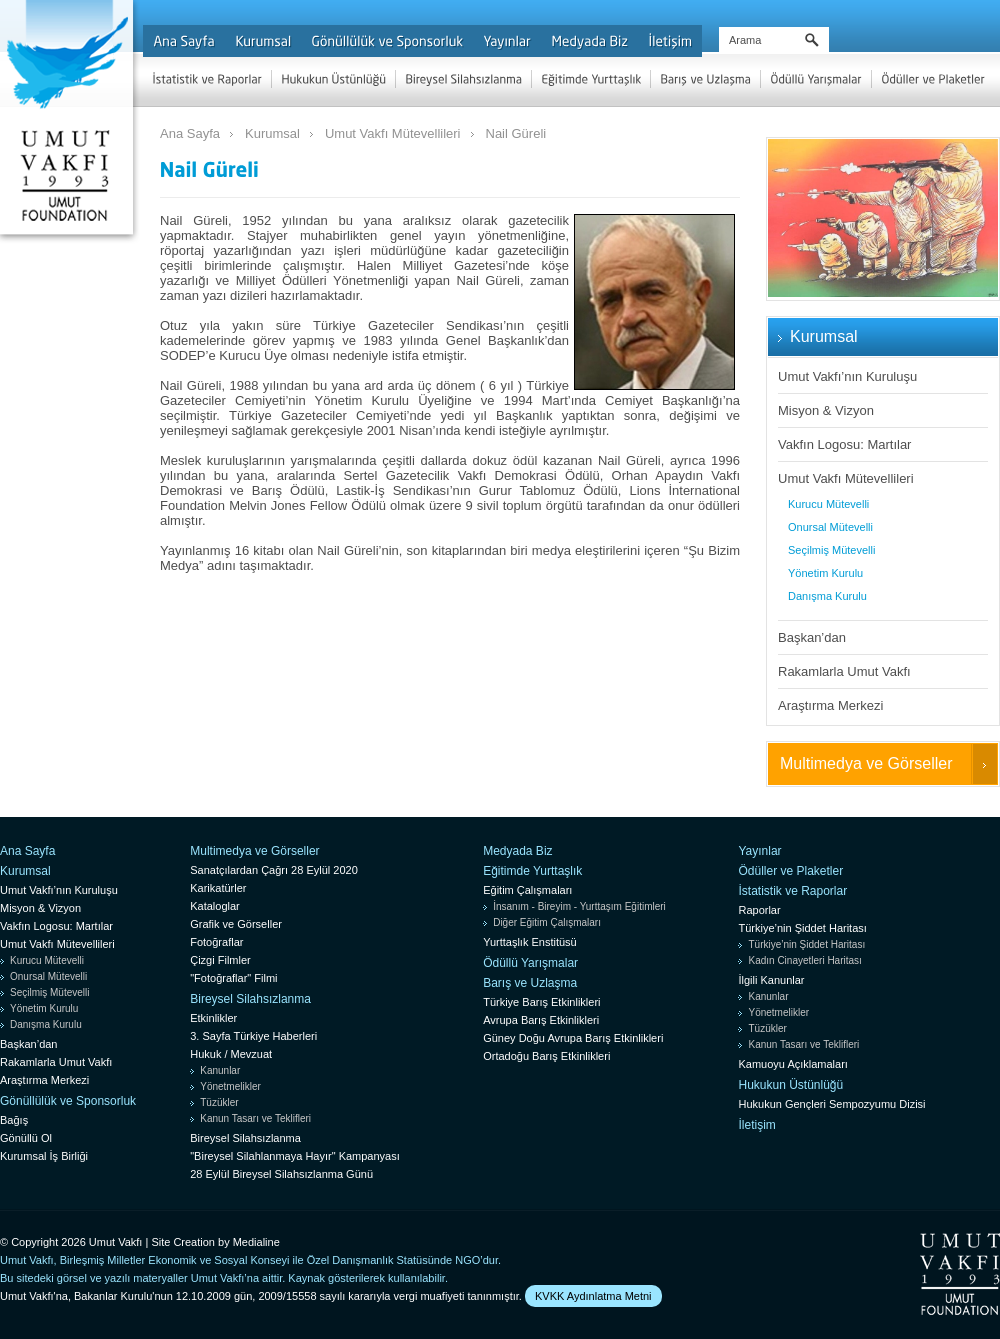 The image size is (1000, 1339). What do you see at coordinates (215, 906) in the screenshot?
I see `Kataloglar` at bounding box center [215, 906].